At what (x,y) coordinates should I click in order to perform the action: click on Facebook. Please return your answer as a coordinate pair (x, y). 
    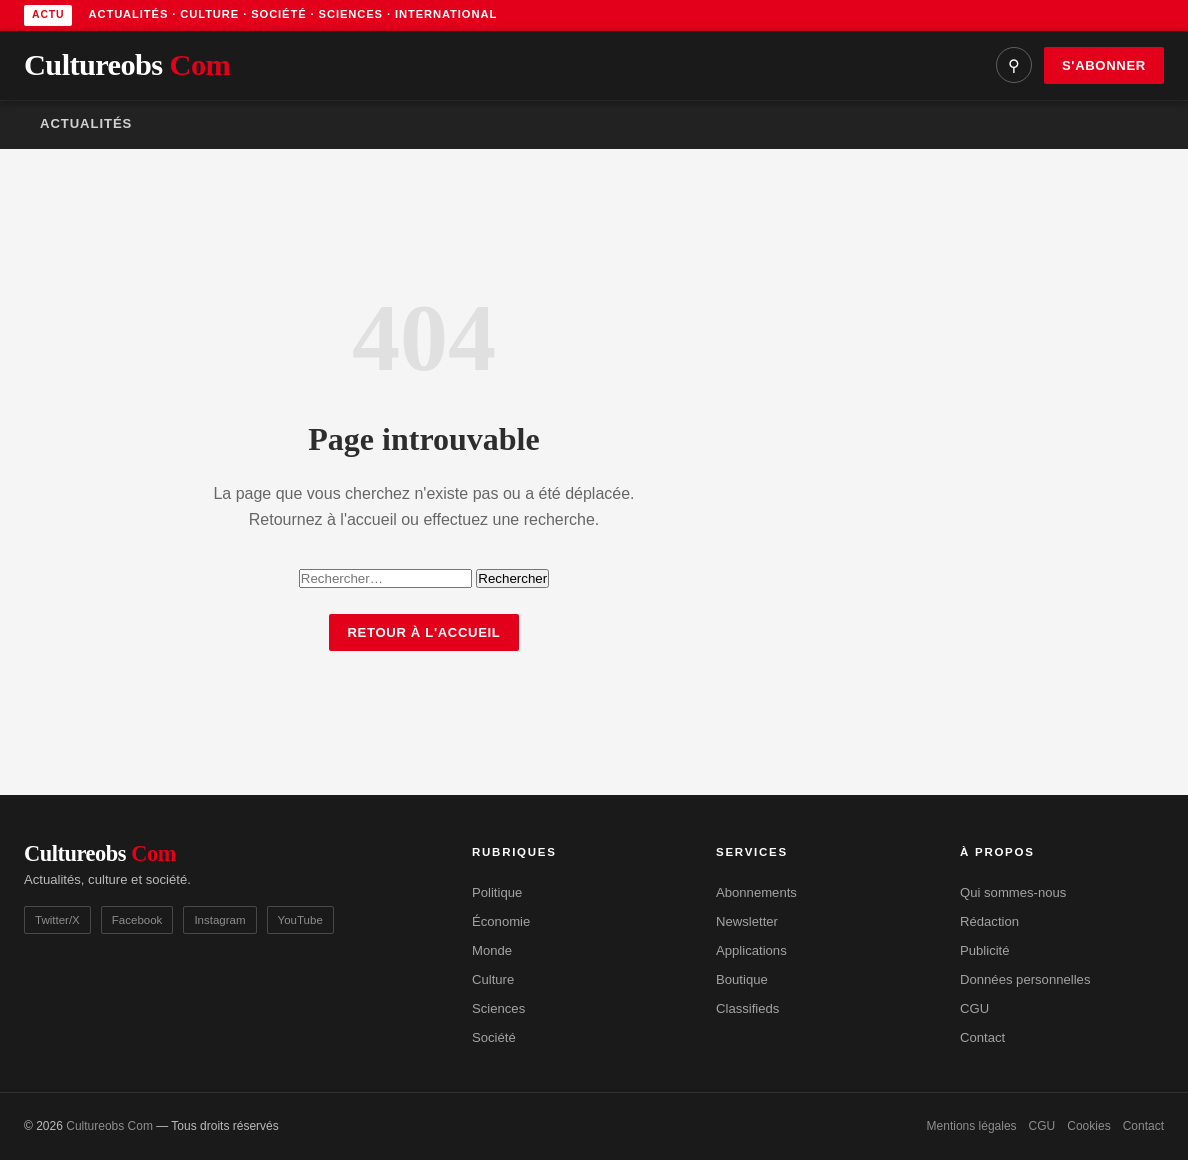
    Looking at the image, I should click on (137, 920).